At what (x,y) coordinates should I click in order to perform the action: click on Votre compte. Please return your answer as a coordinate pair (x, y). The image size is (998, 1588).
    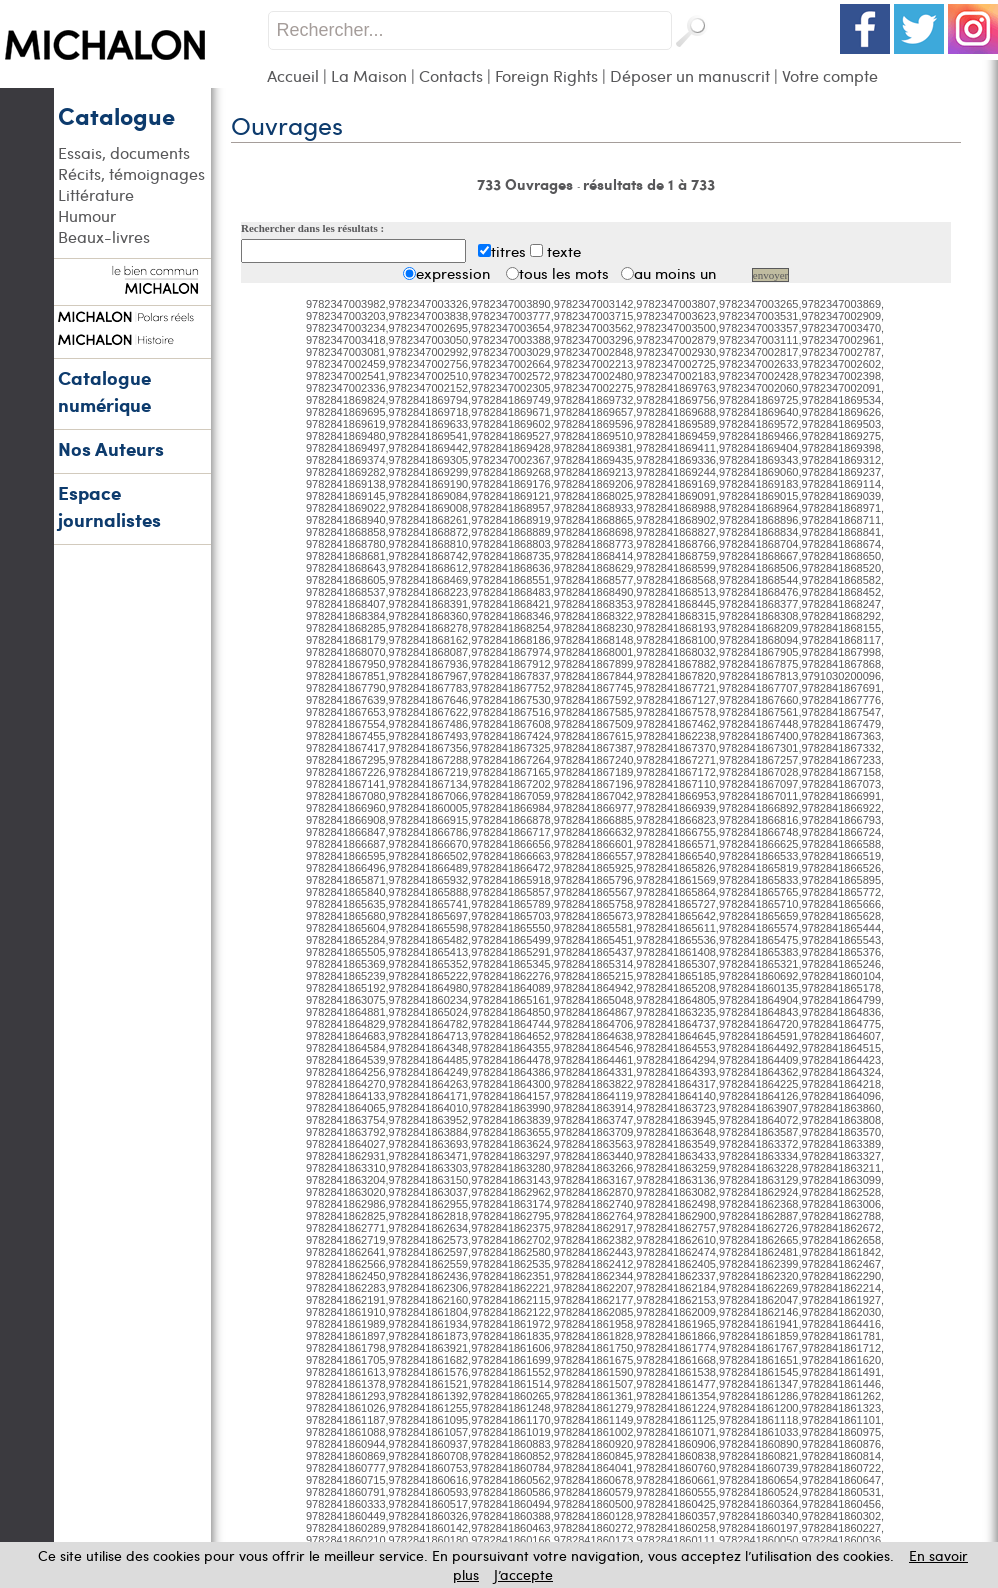
    Looking at the image, I should click on (830, 75).